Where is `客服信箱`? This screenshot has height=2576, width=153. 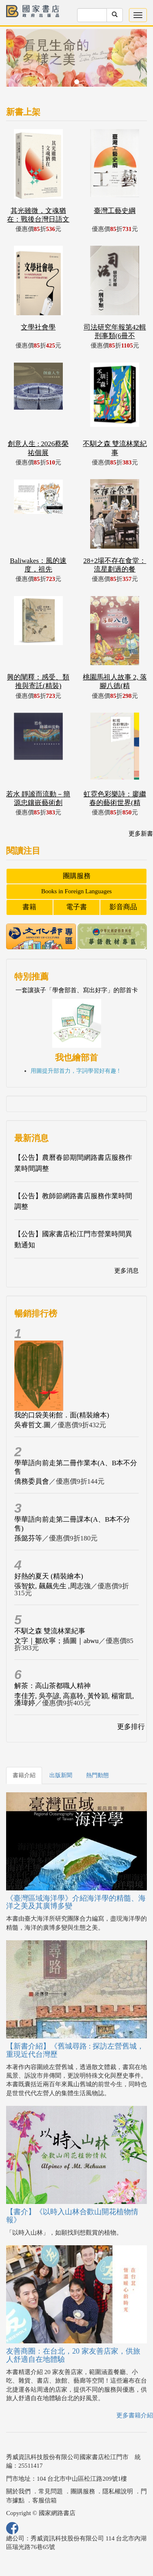 客服信箱 is located at coordinates (44, 2500).